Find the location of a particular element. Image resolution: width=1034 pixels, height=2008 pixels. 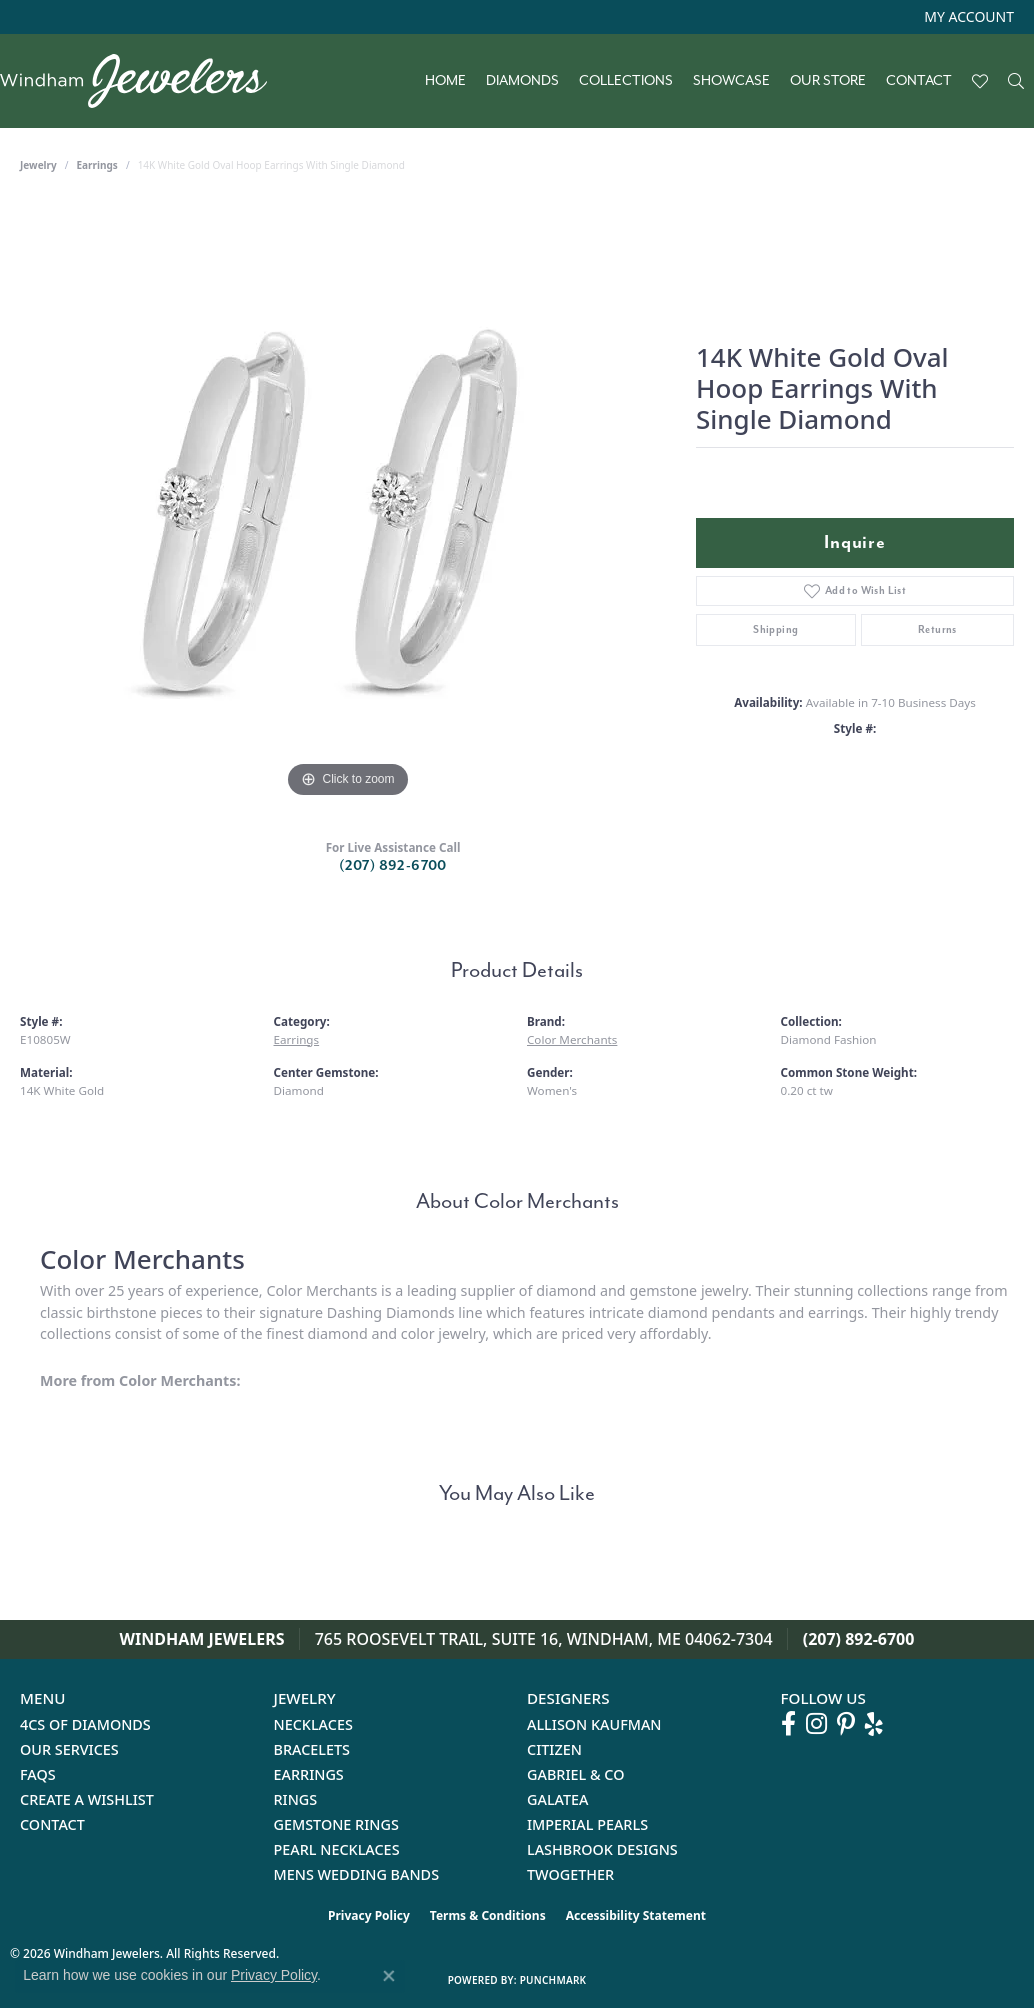

Rings is located at coordinates (296, 1799).